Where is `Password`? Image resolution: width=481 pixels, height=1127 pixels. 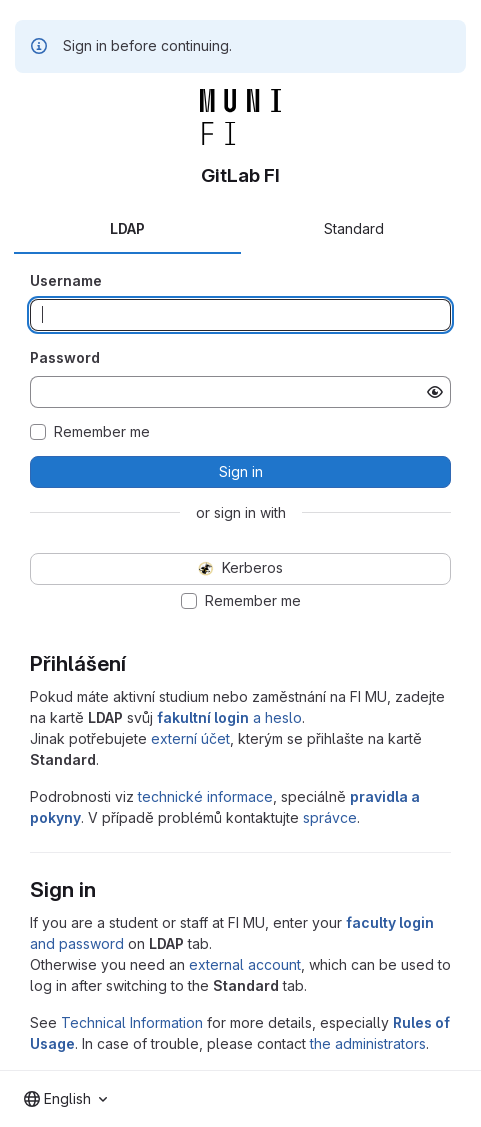 Password is located at coordinates (65, 357).